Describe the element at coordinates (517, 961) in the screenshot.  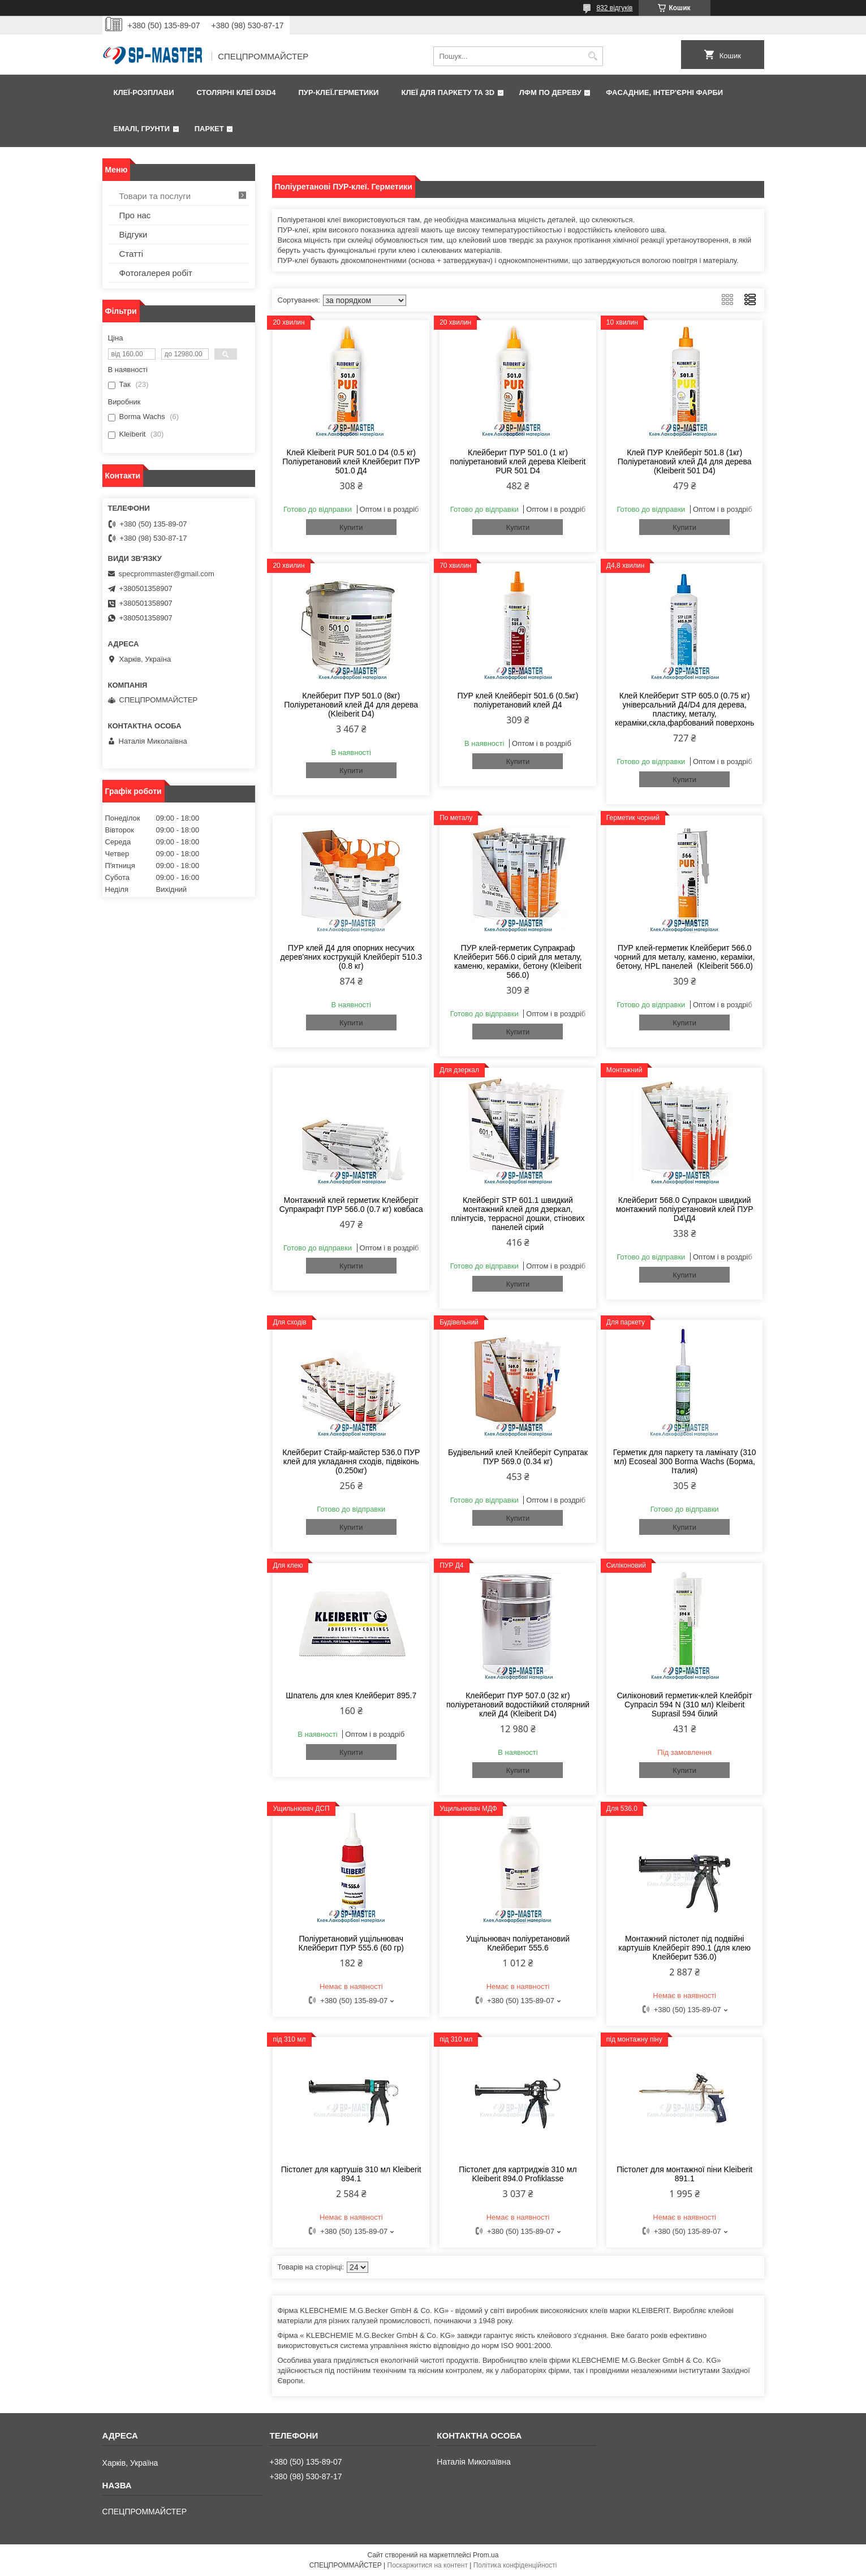
I see `ПУР клей-герметик Супракраф Клейберит 566.0 сірий для металу, каменю, кераміки, бетону (Kleiberit 566.0)` at that location.